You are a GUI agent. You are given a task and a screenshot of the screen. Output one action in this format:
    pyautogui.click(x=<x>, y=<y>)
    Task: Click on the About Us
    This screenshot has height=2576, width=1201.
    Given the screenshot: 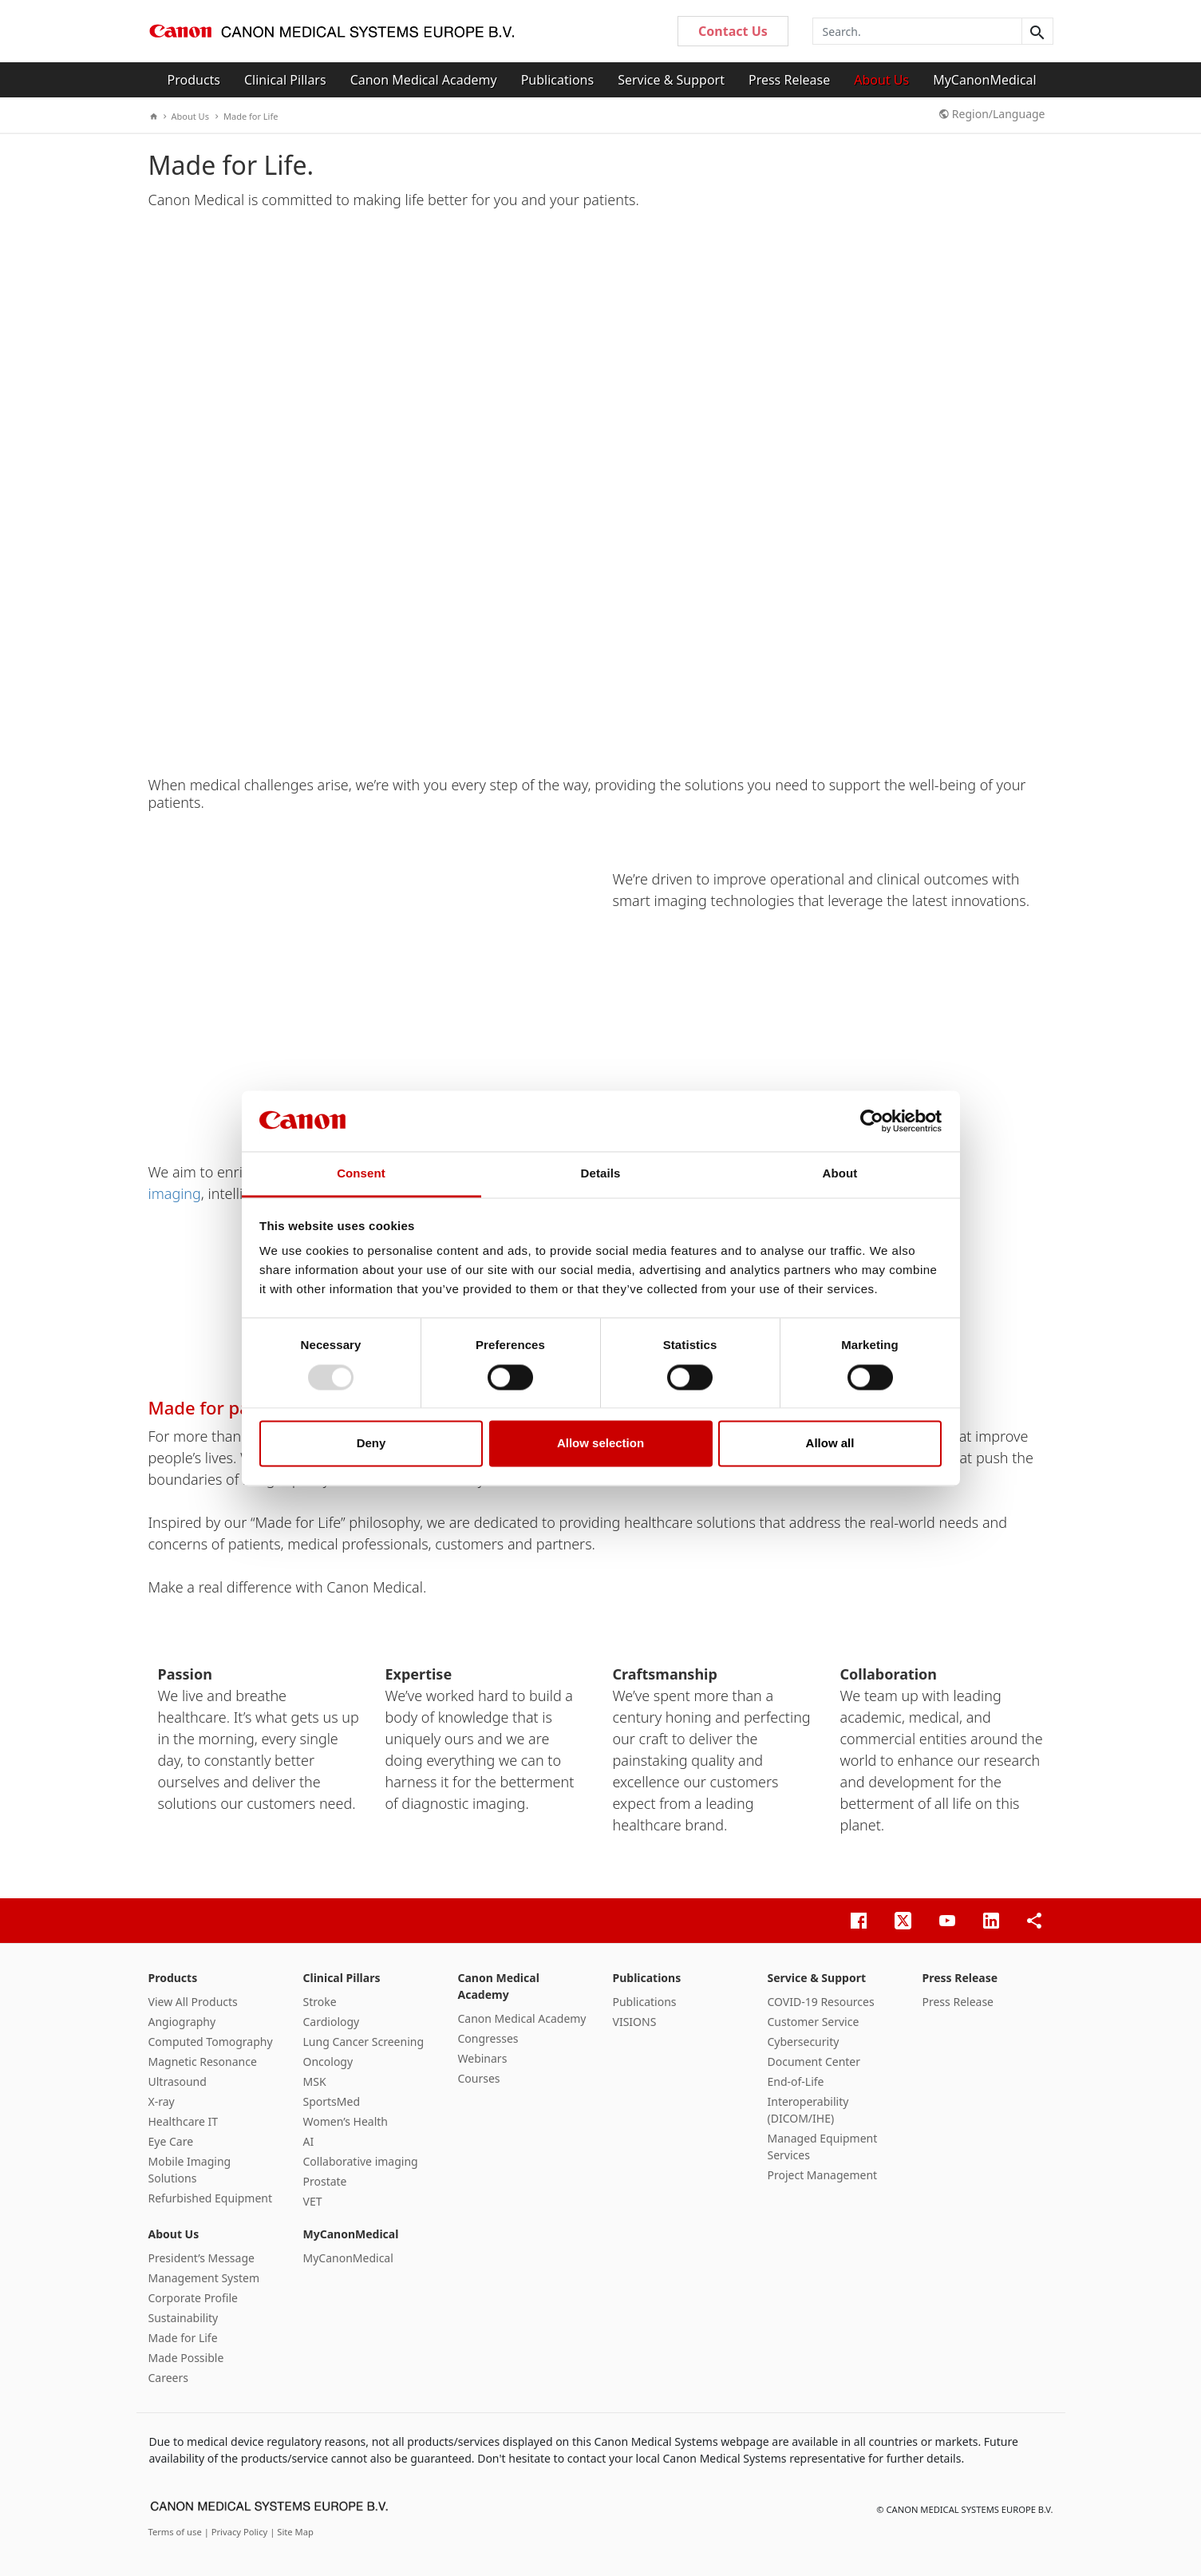 What is the action you would take?
    pyautogui.click(x=881, y=80)
    